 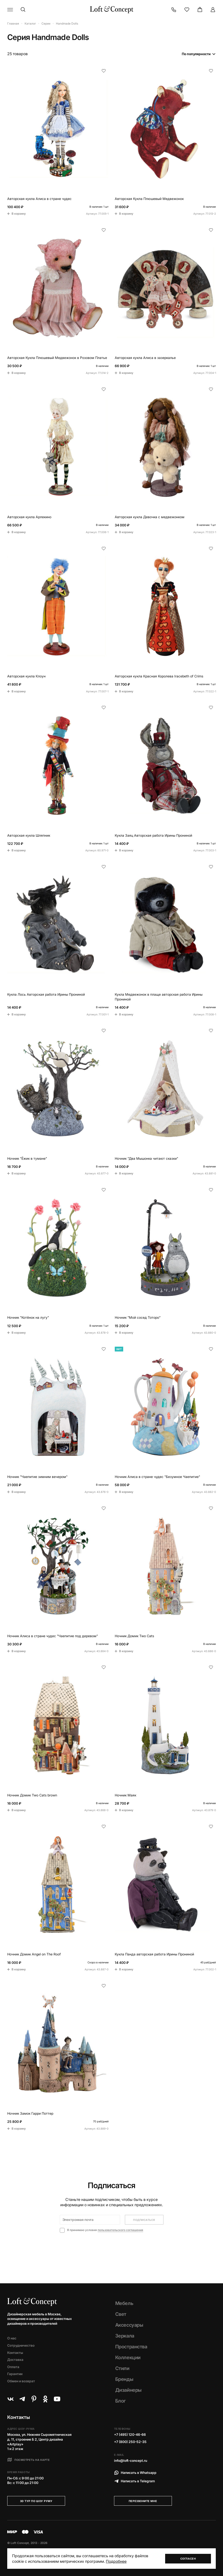 I want to click on info@loft-concept.ru, so click(x=130, y=2460).